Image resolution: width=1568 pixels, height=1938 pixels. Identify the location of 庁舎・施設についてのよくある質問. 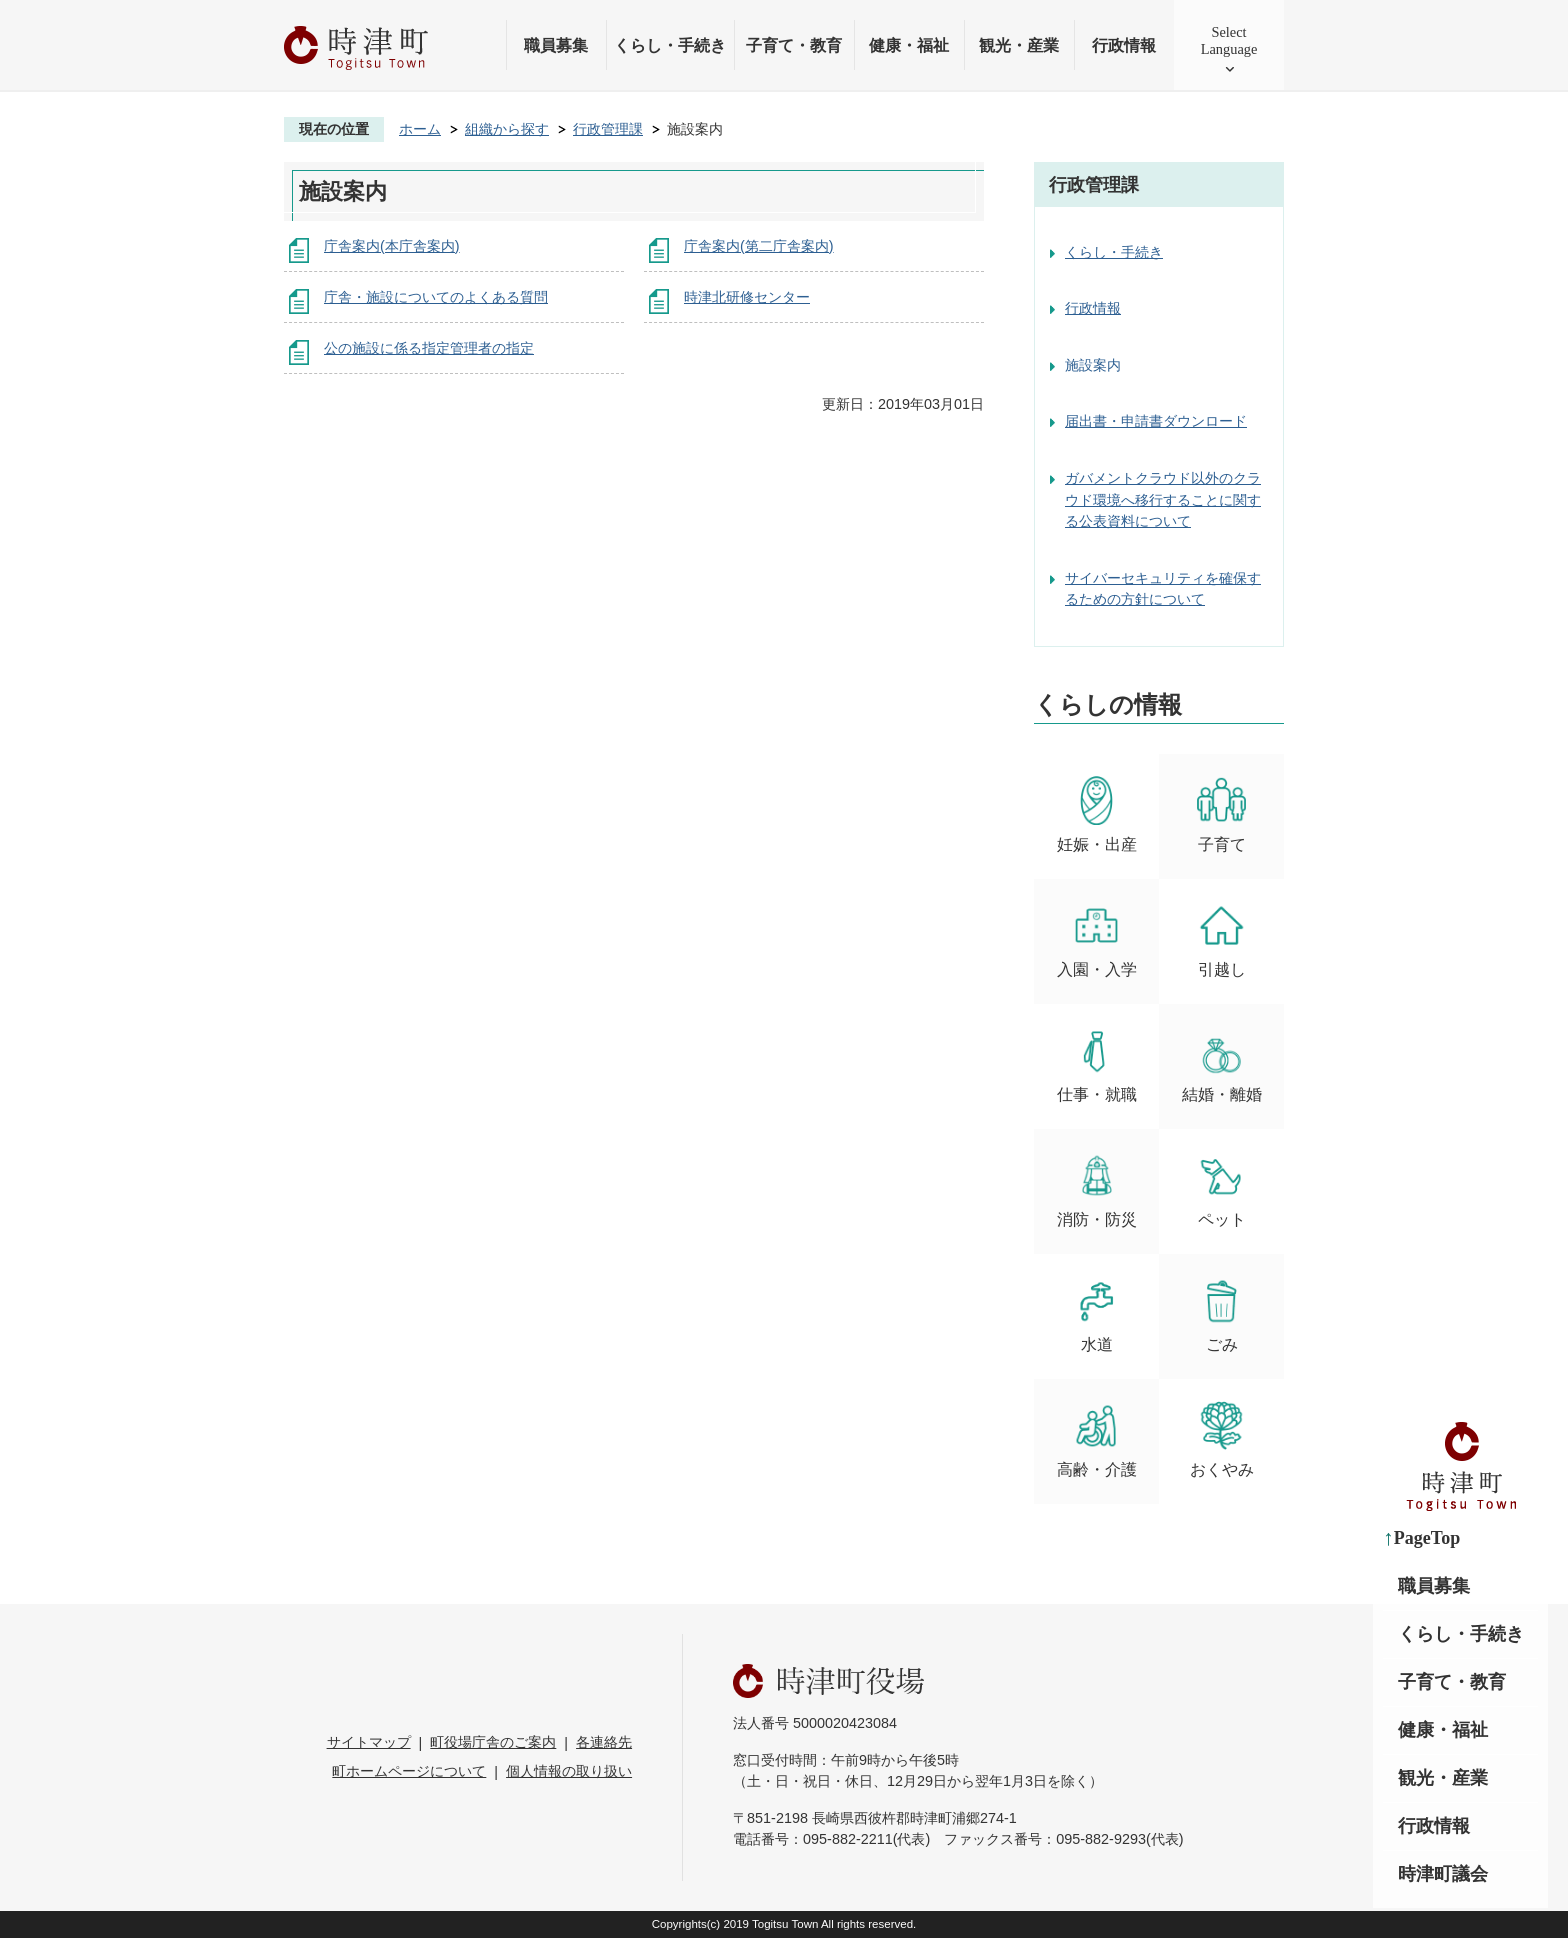
(436, 297).